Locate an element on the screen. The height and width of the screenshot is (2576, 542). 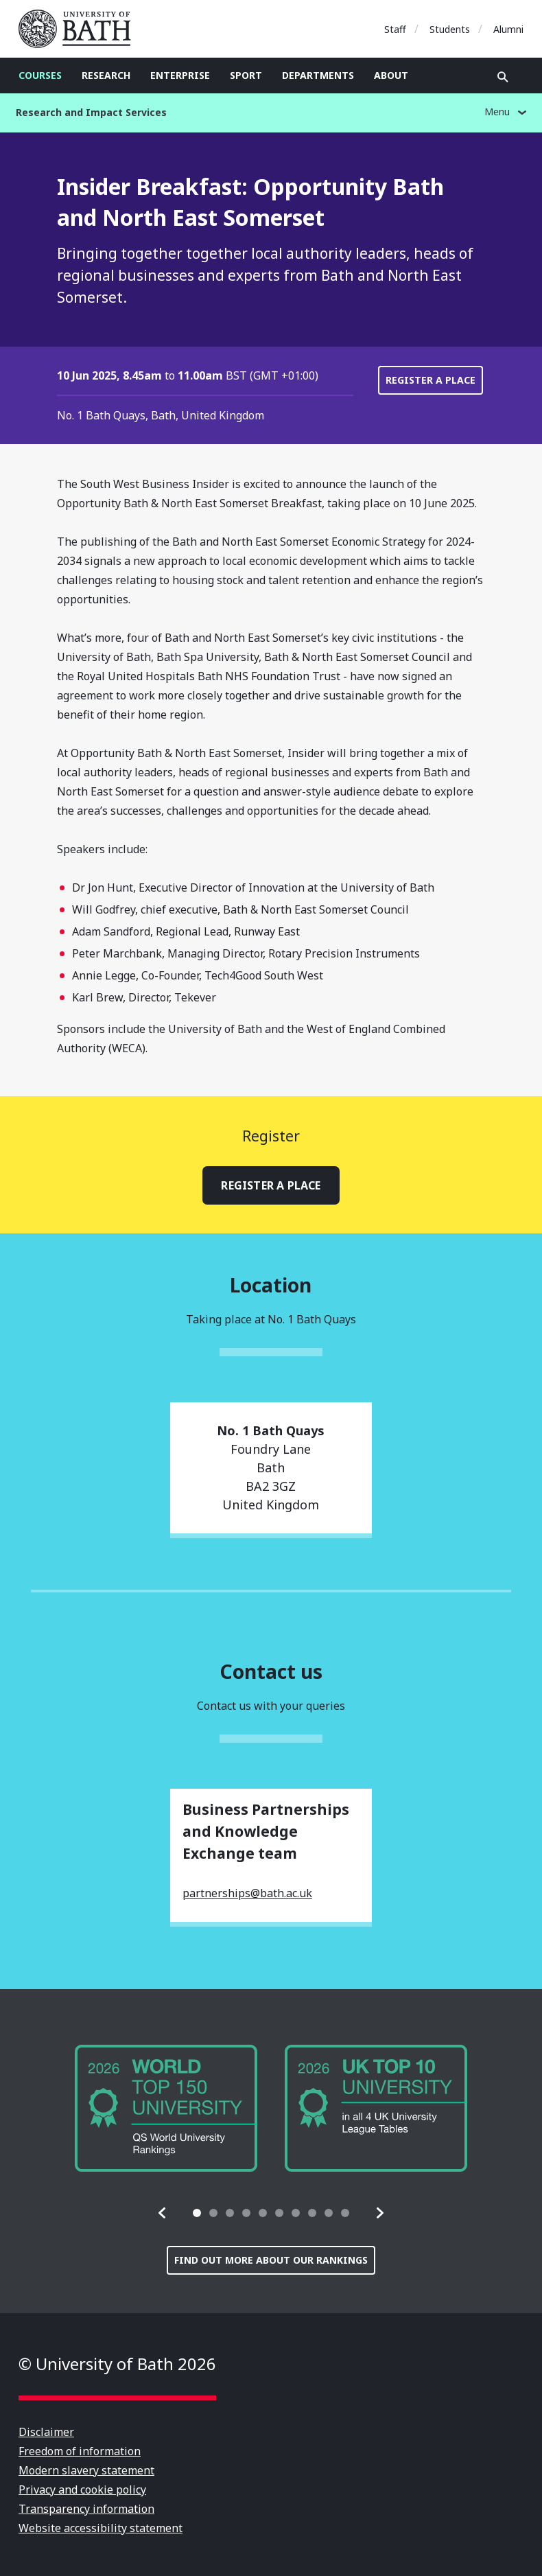
Staff is located at coordinates (395, 29).